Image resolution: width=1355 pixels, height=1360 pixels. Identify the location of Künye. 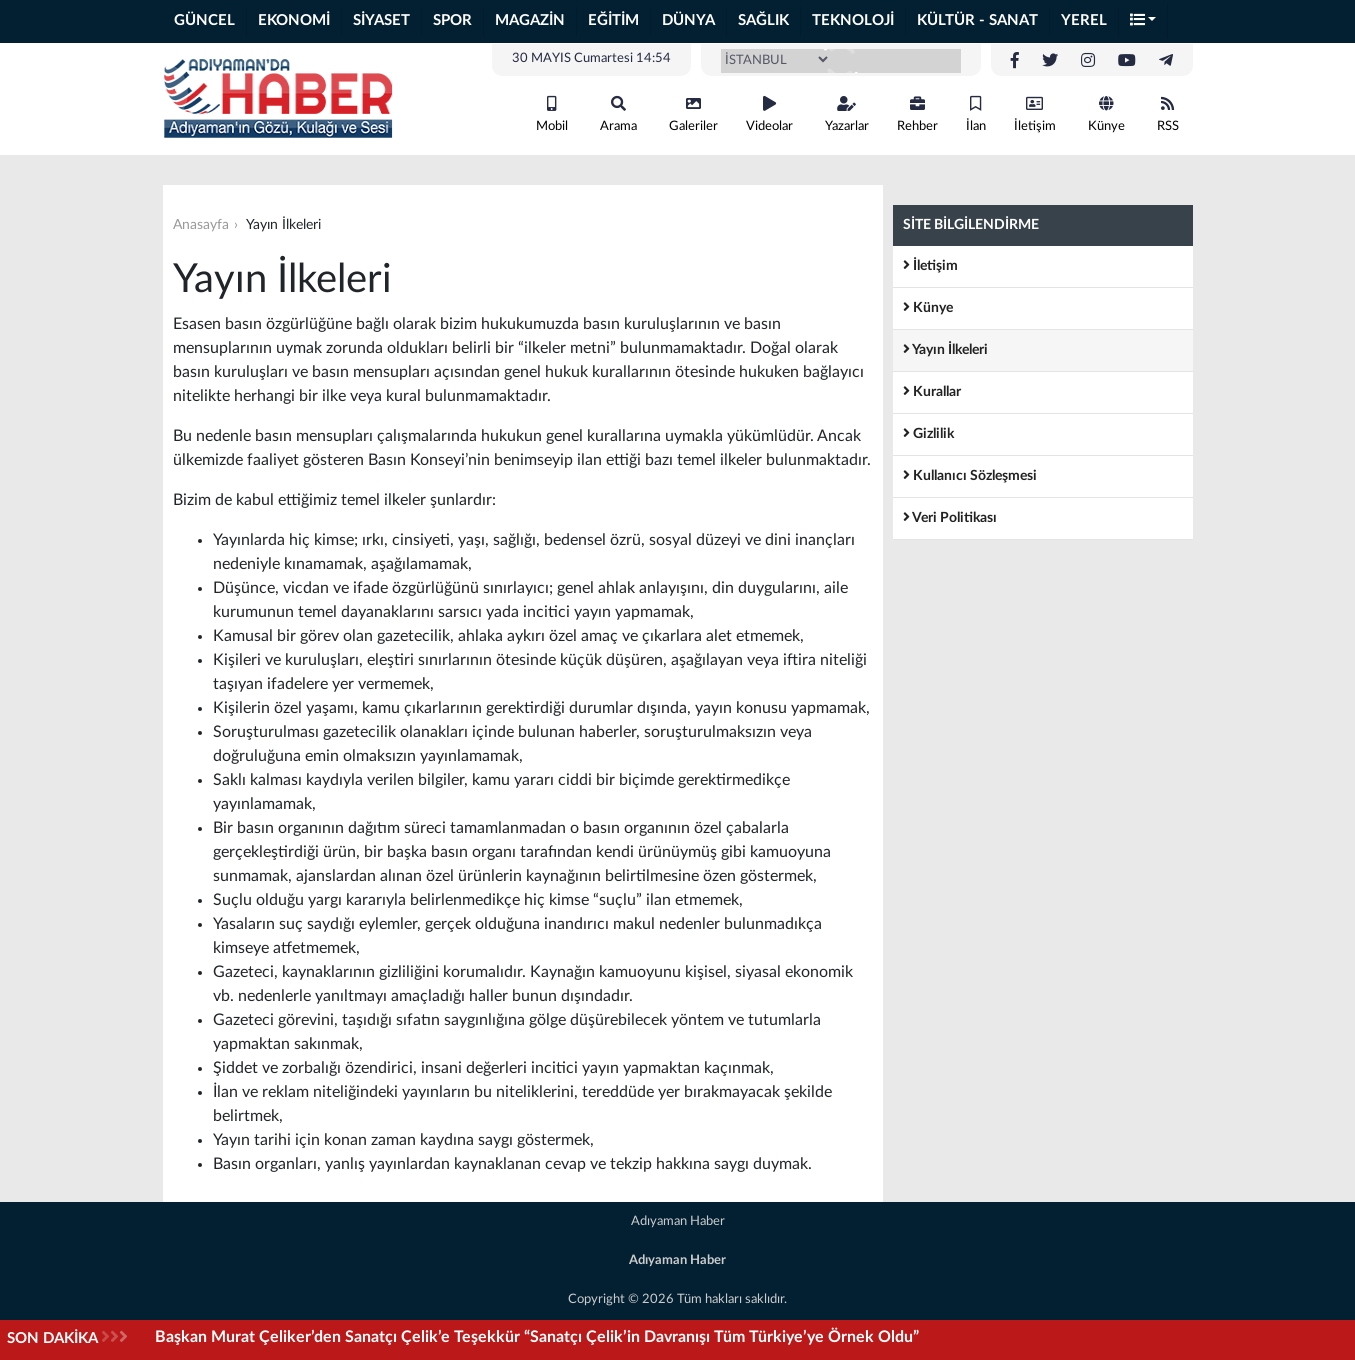
(1106, 114).